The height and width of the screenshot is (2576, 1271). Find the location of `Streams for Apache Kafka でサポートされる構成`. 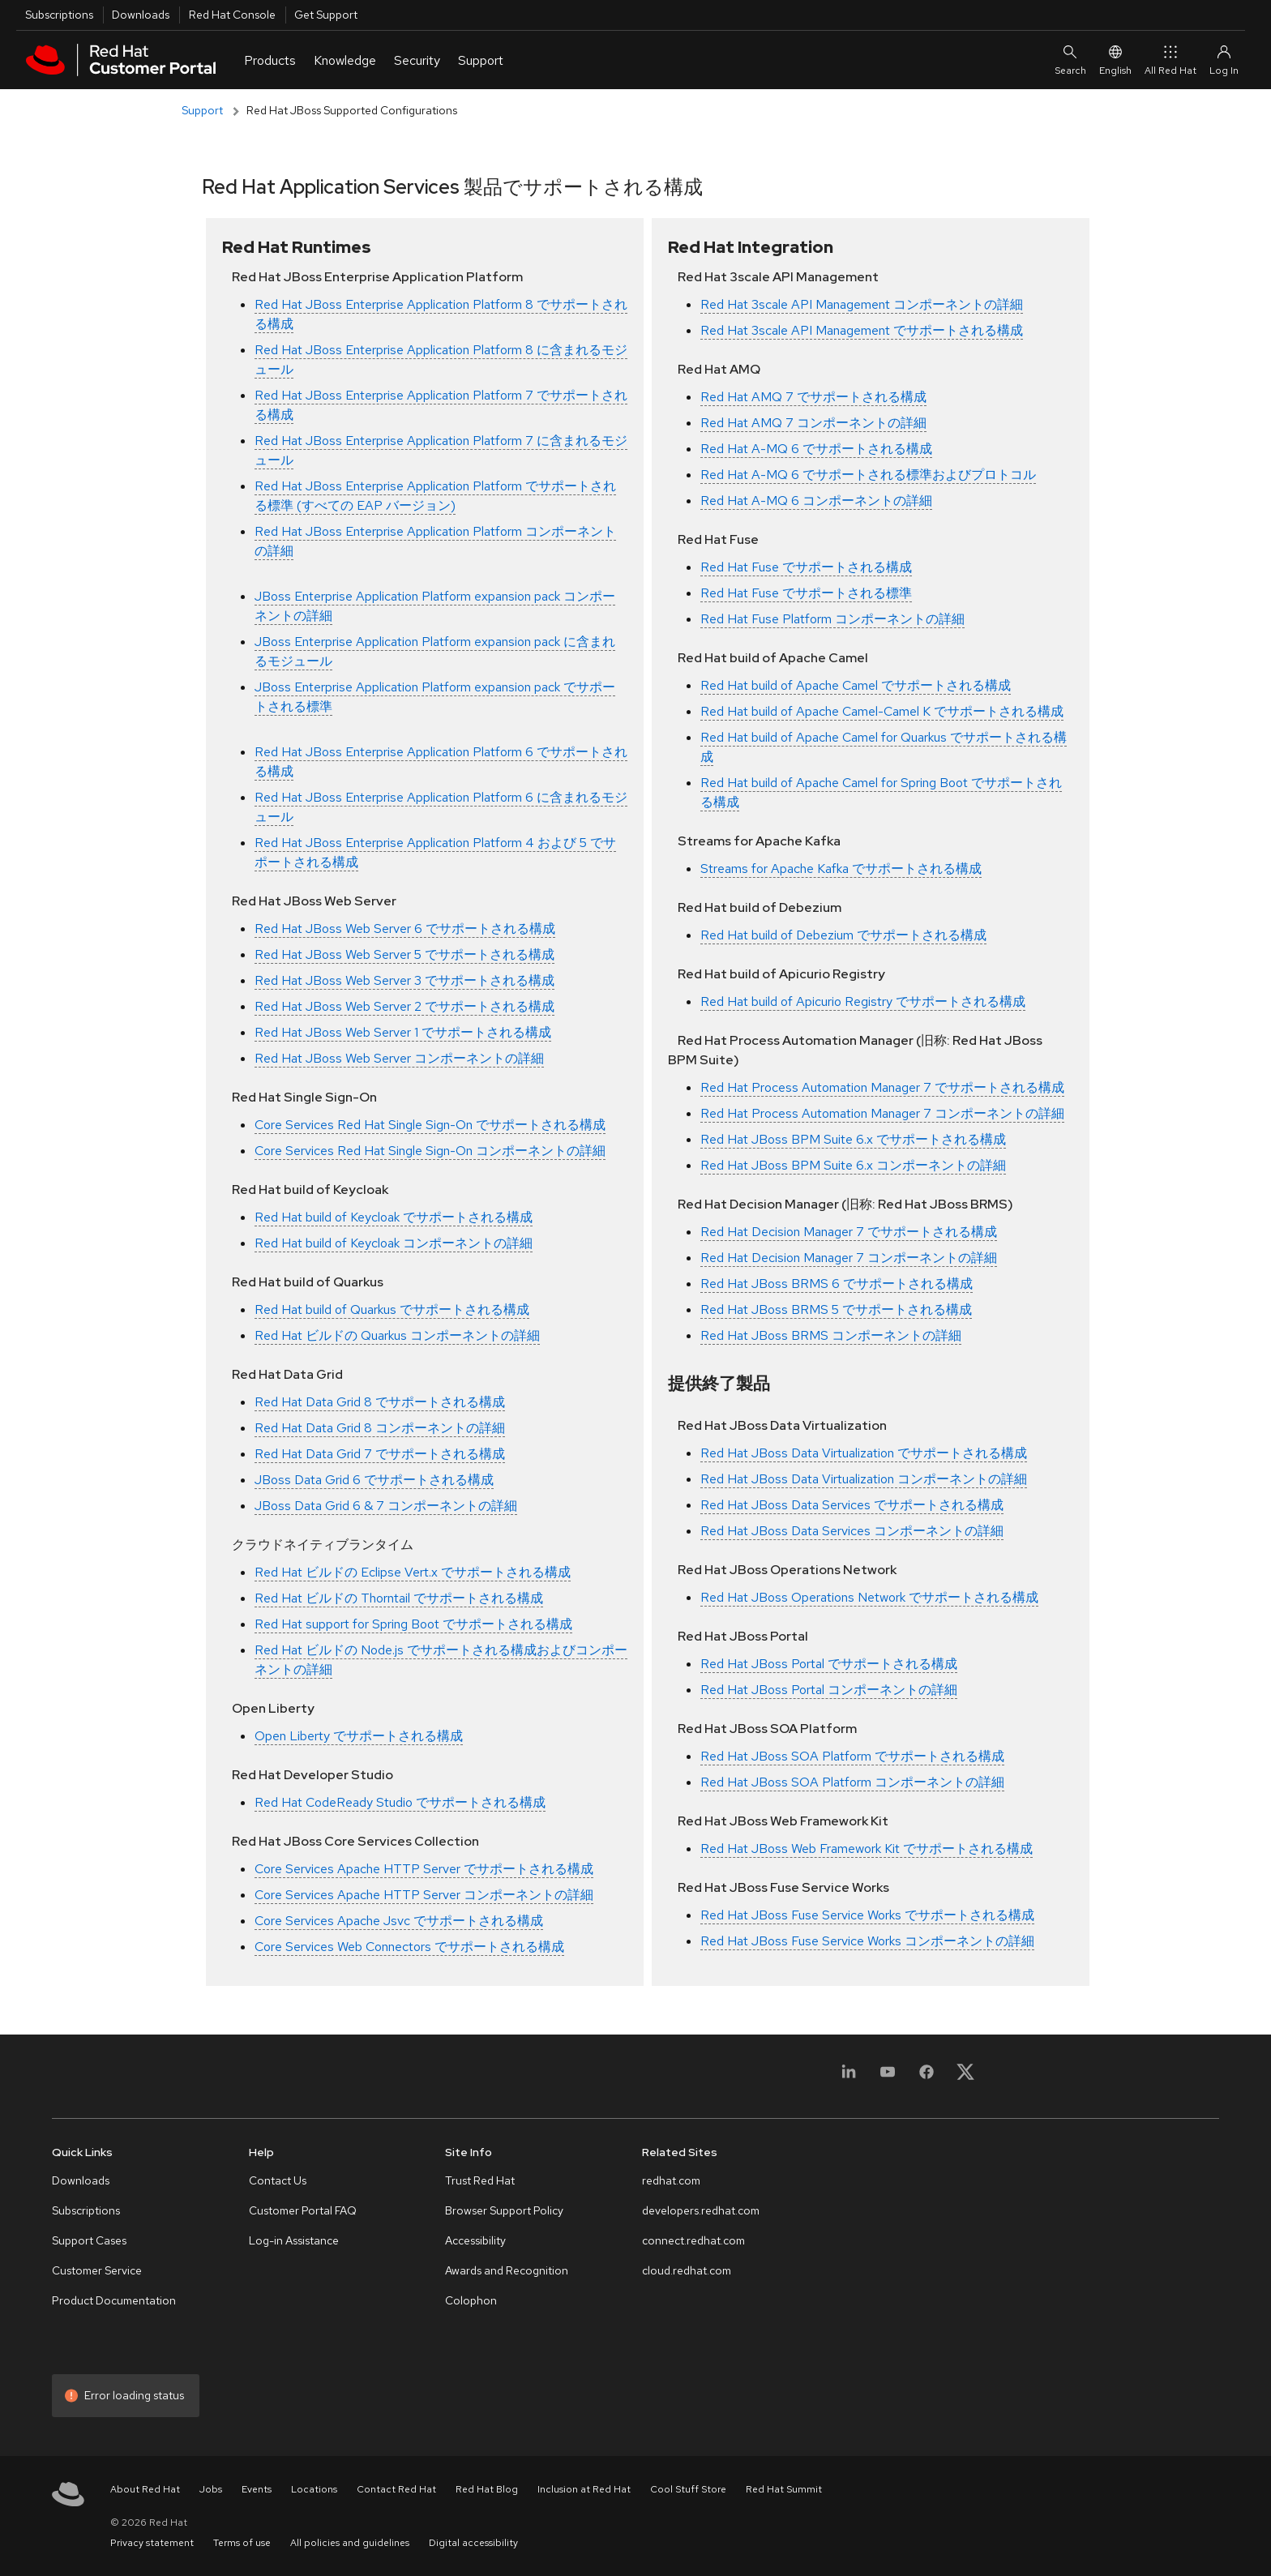

Streams for Apache Kafka でサポートされる構成 is located at coordinates (841, 868).